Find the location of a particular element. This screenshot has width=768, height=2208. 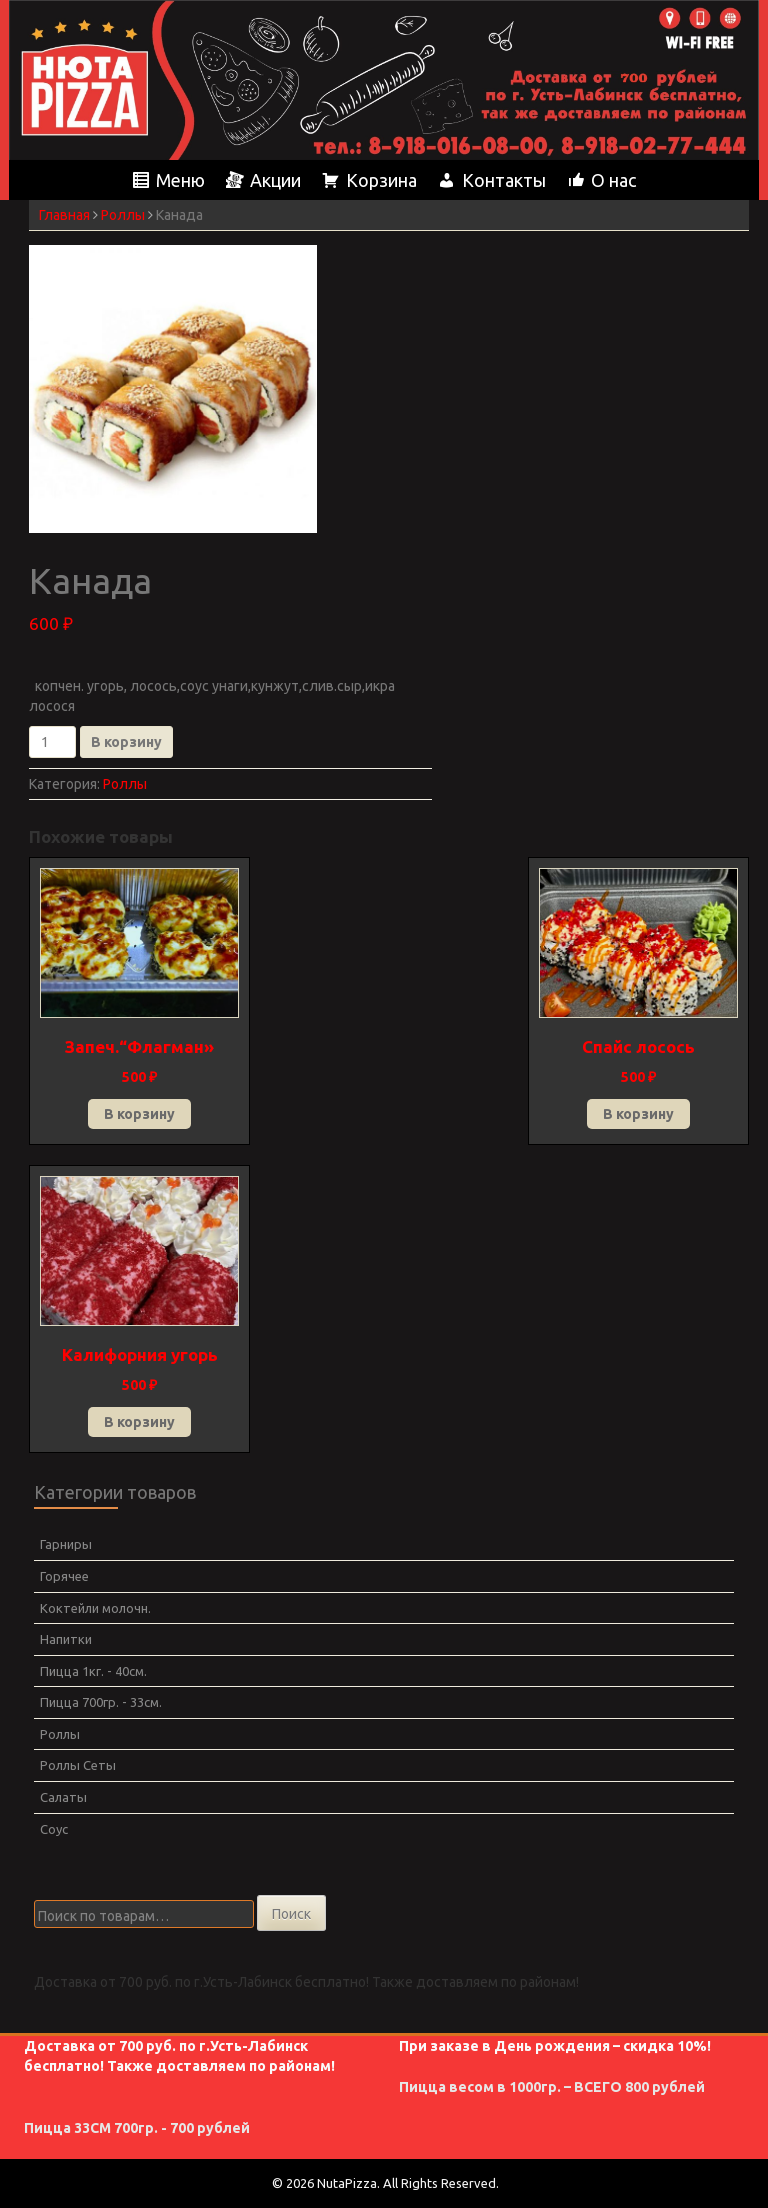

В корзину [Добавить в корзину “Запеч.“Флагман"”] is located at coordinates (139, 1114).